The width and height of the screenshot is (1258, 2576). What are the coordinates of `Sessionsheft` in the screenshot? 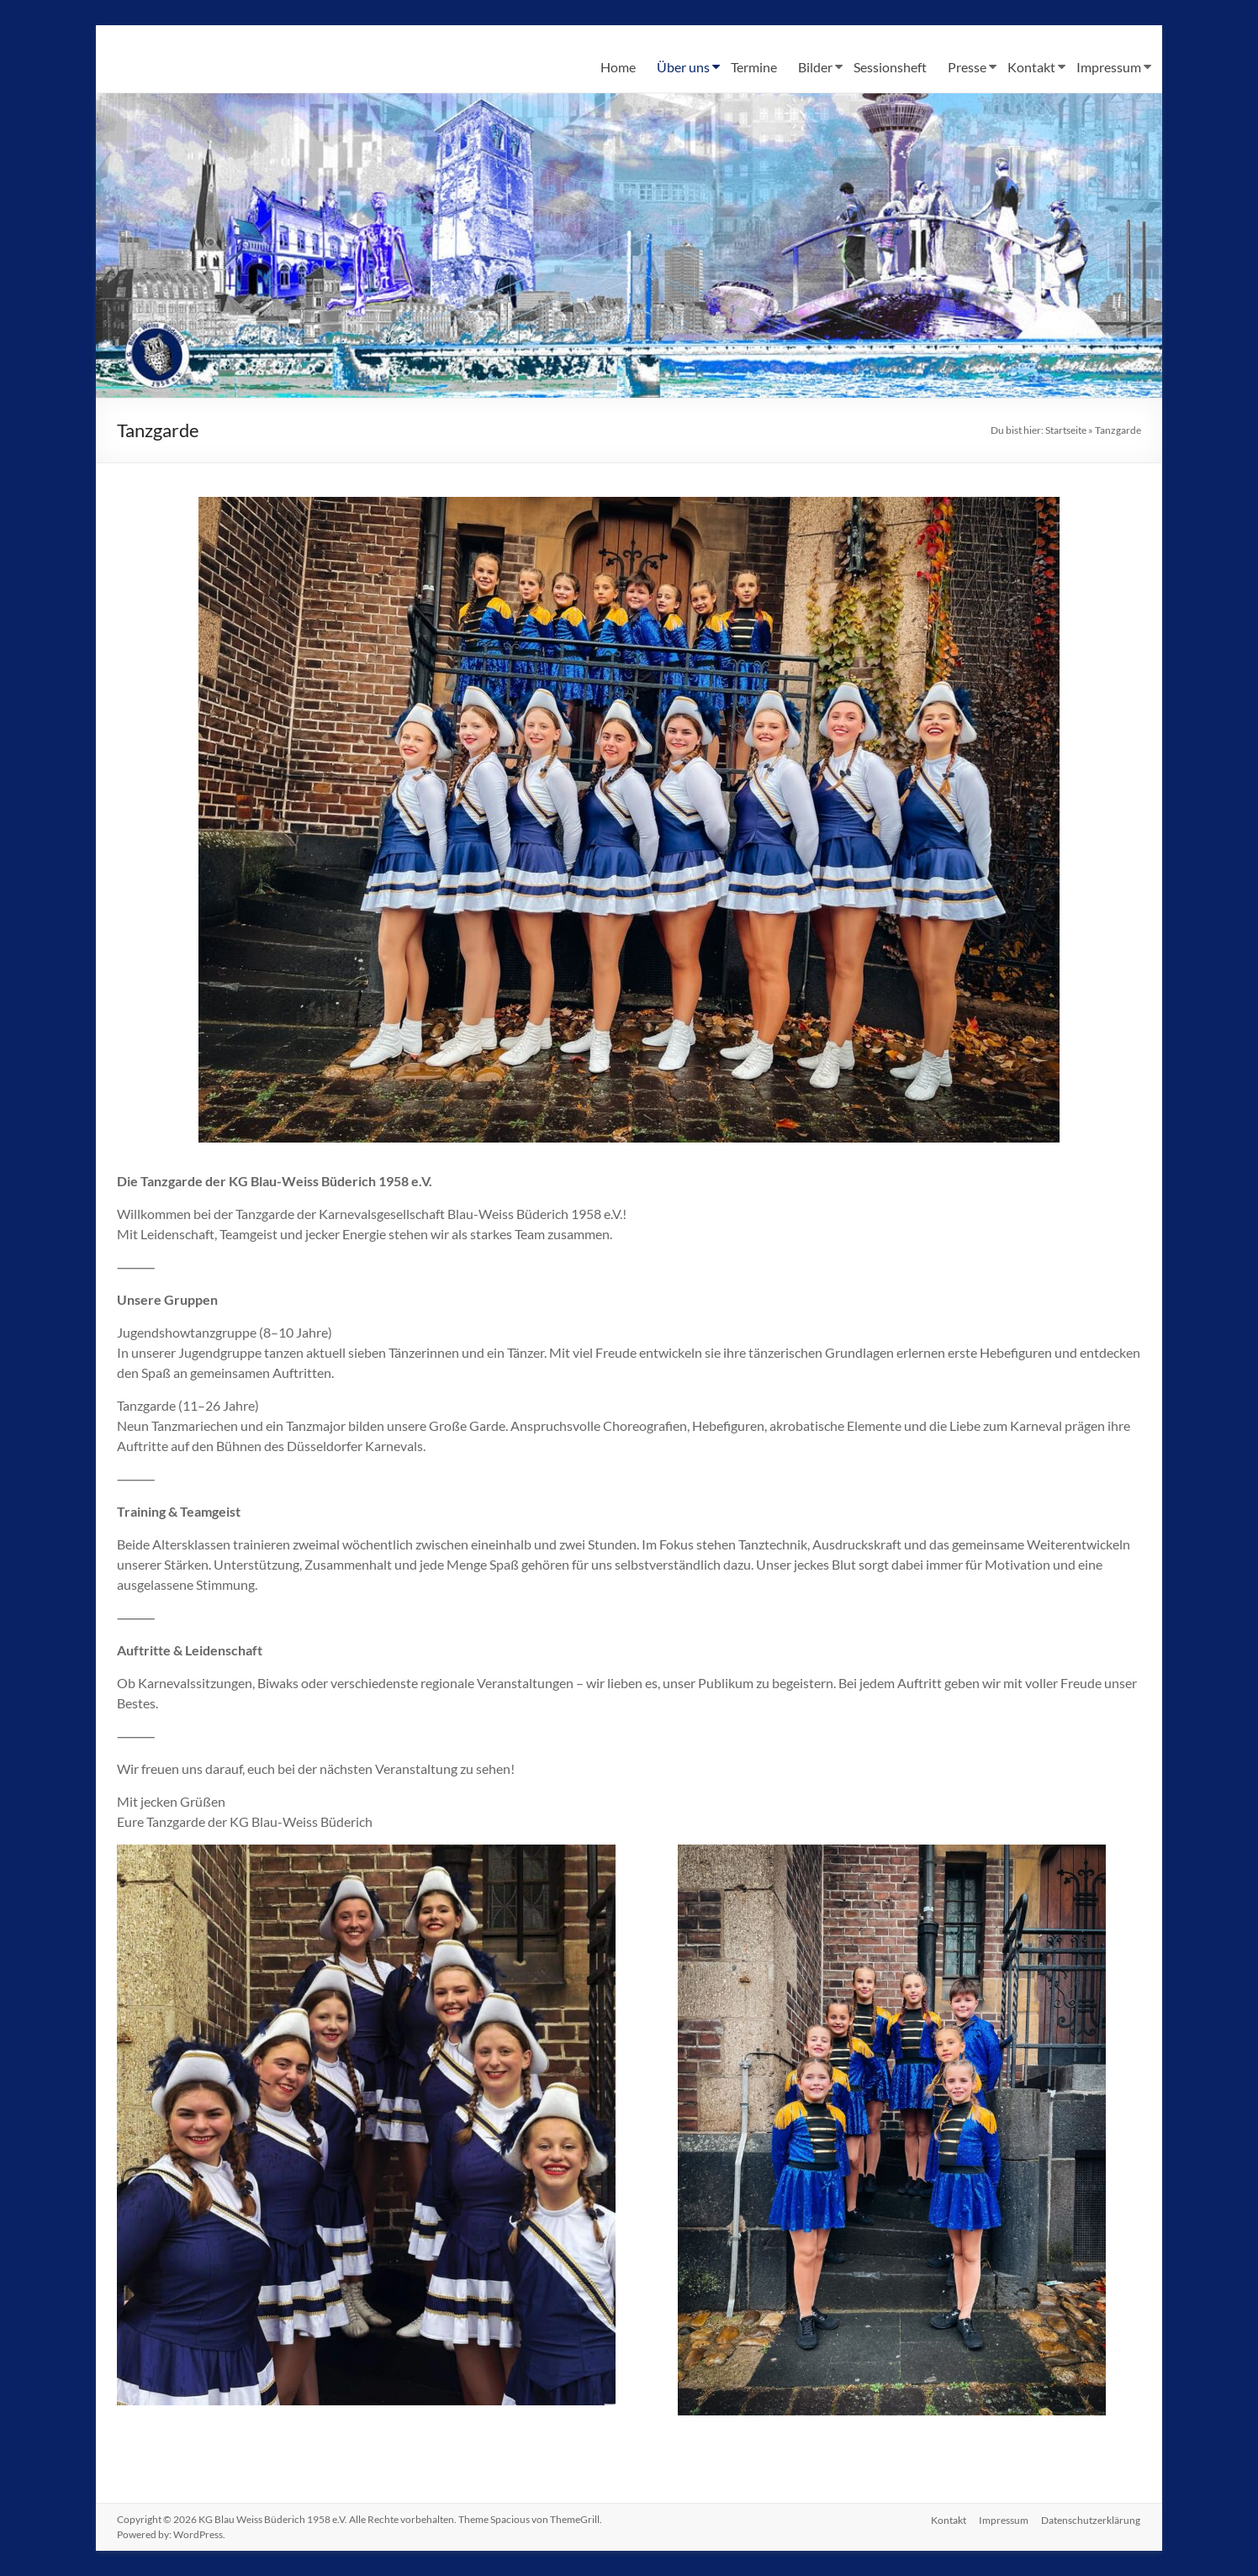 It's located at (890, 67).